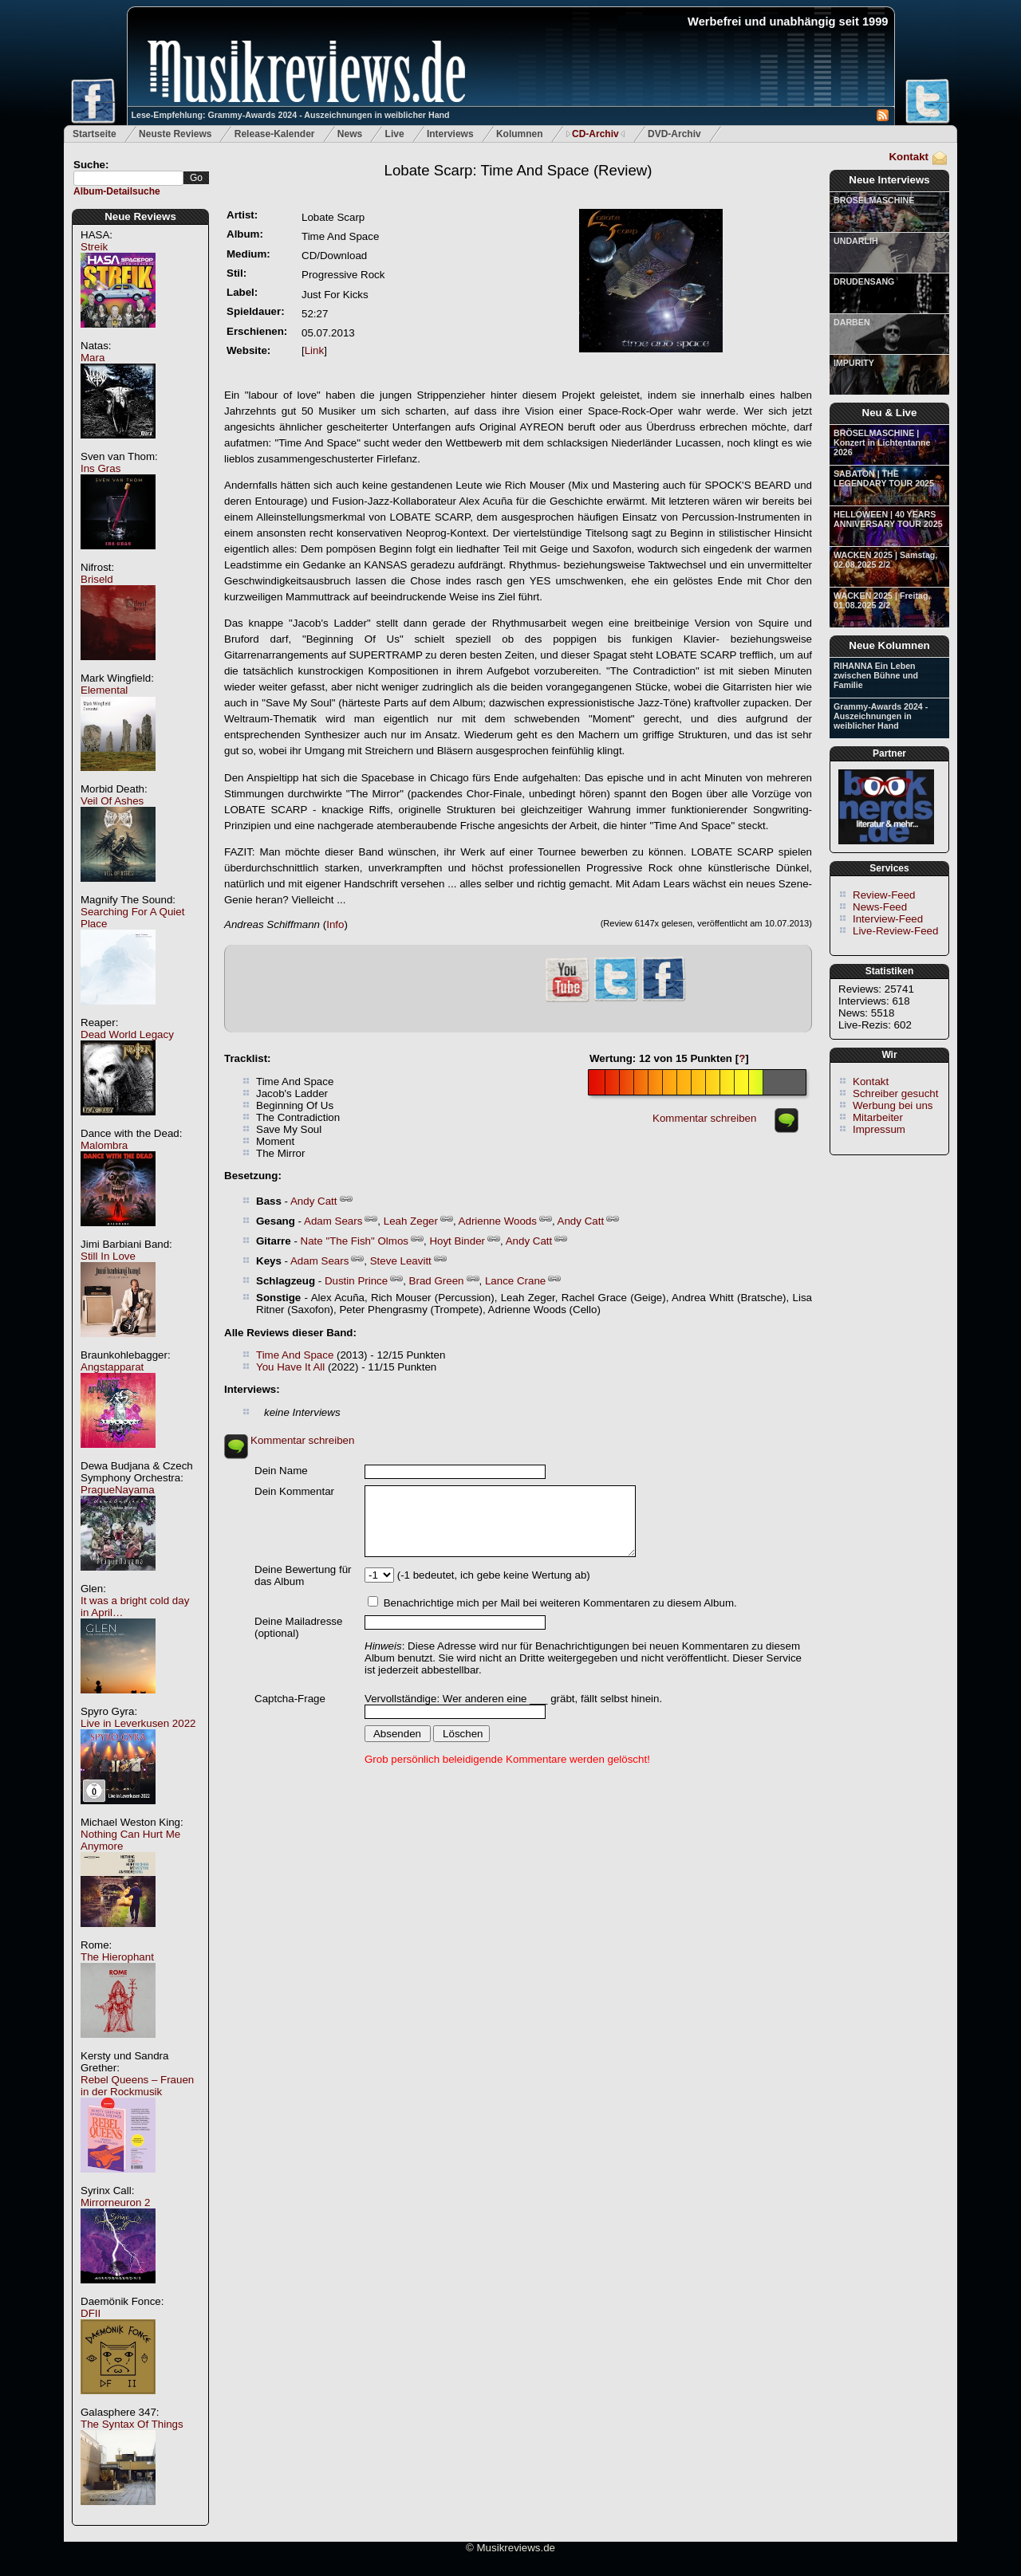 Image resolution: width=1021 pixels, height=2576 pixels. What do you see at coordinates (882, 600) in the screenshot?
I see `WACKEN 2025 | Freitag, 01.08.2025 2/2` at bounding box center [882, 600].